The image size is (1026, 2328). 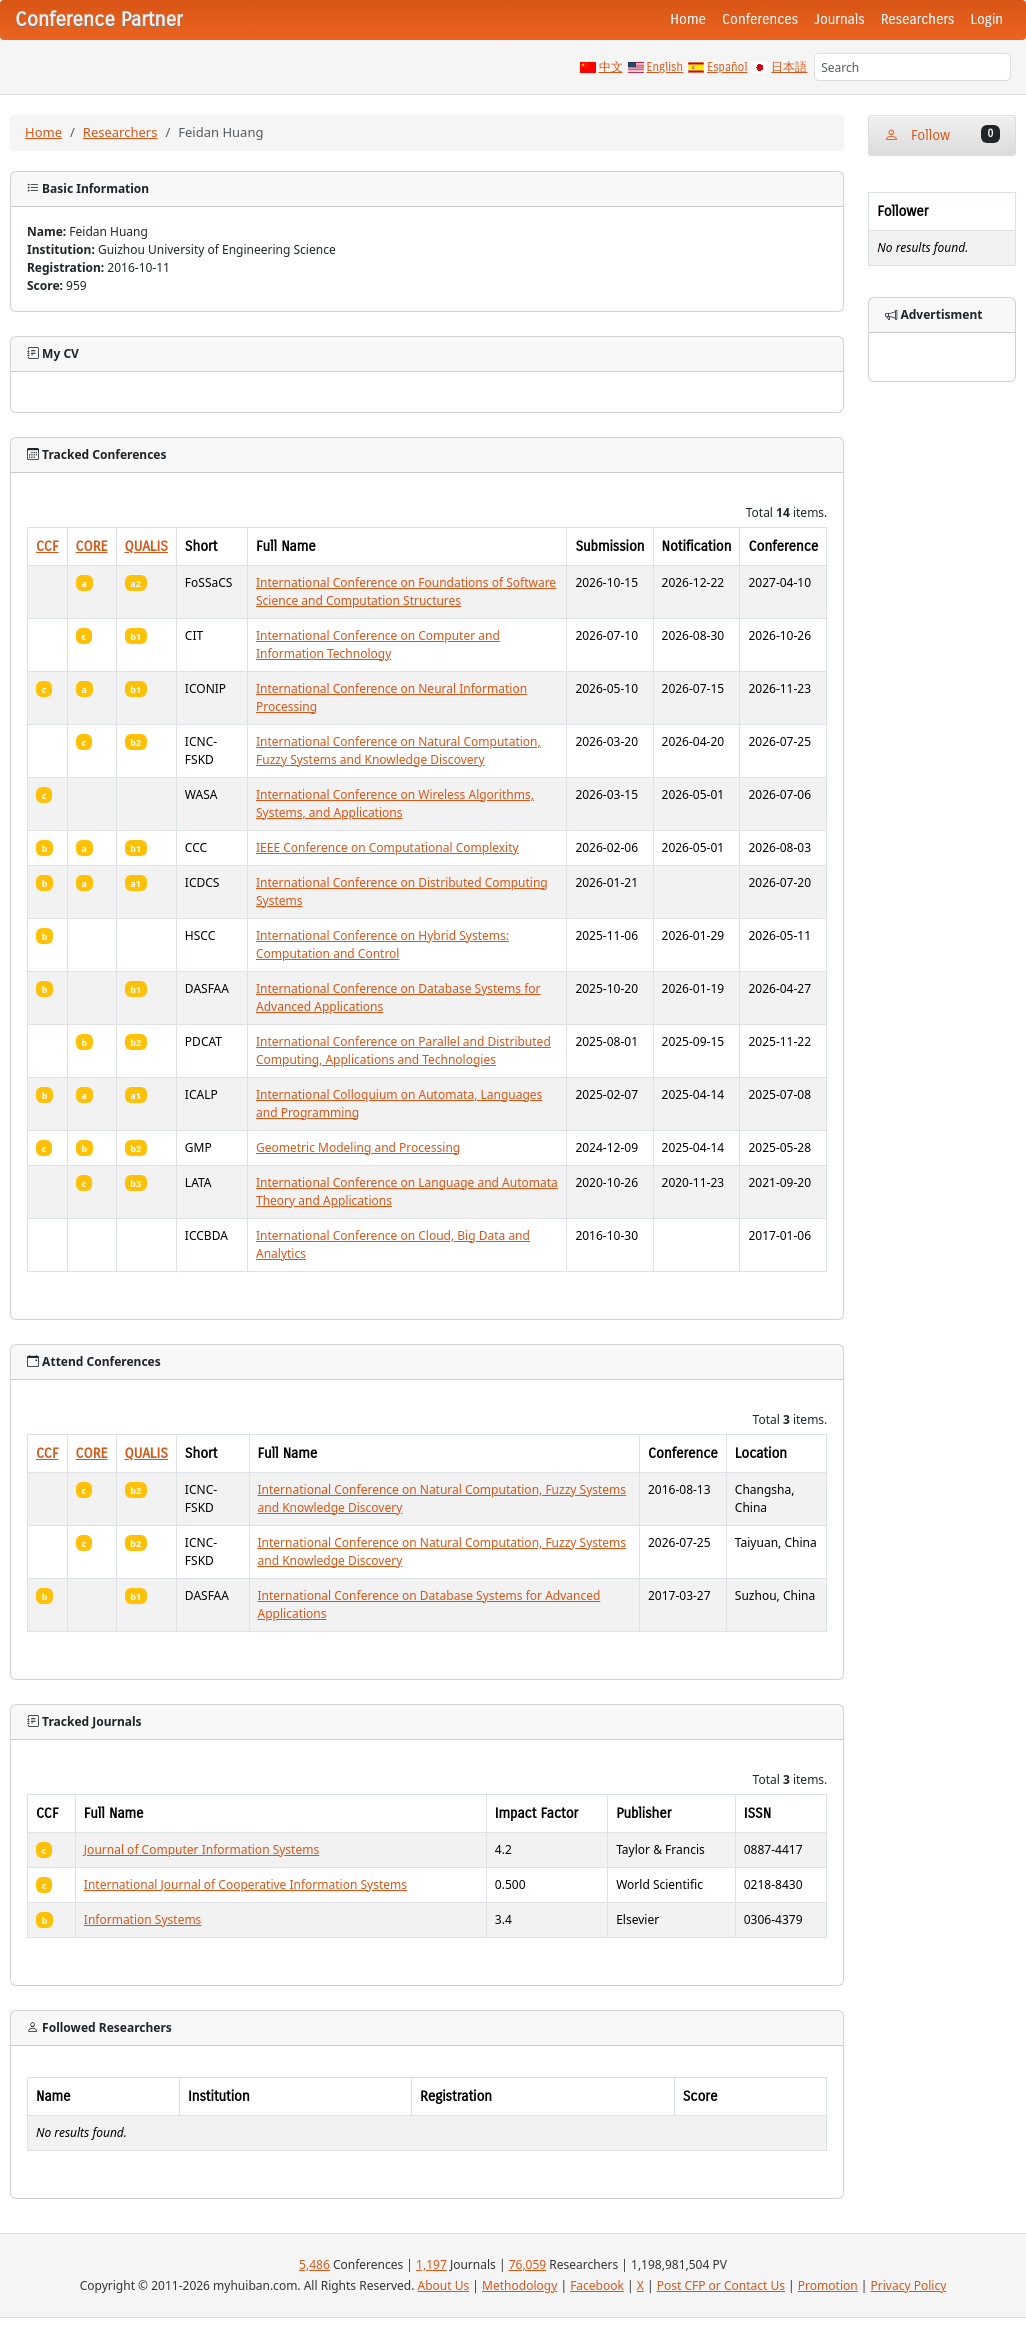 What do you see at coordinates (519, 2285) in the screenshot?
I see `Methodology` at bounding box center [519, 2285].